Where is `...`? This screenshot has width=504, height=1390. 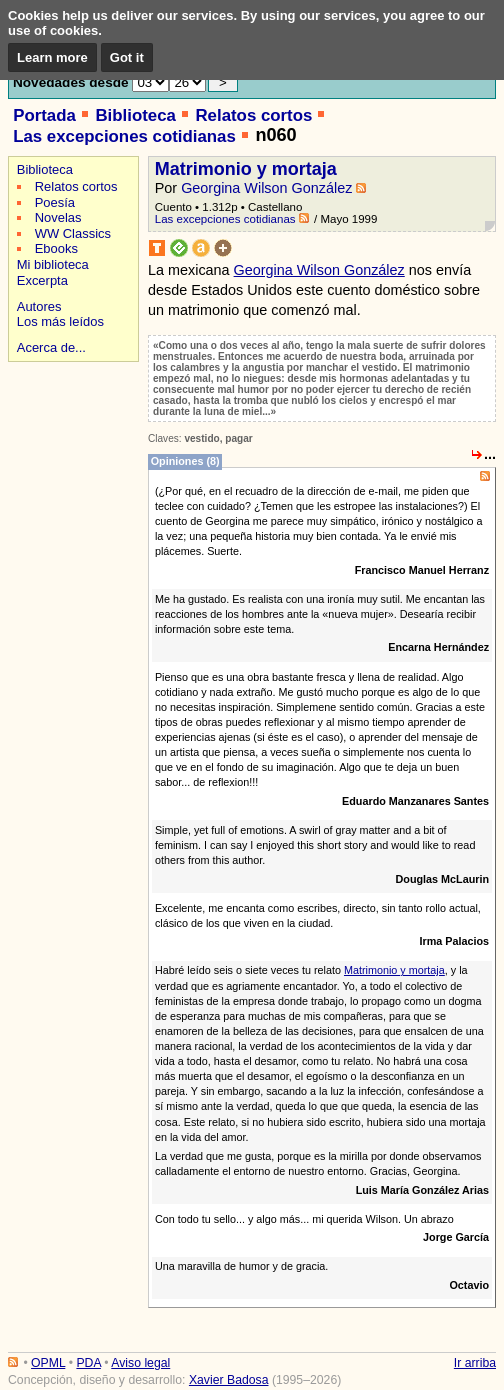 ... is located at coordinates (490, 454).